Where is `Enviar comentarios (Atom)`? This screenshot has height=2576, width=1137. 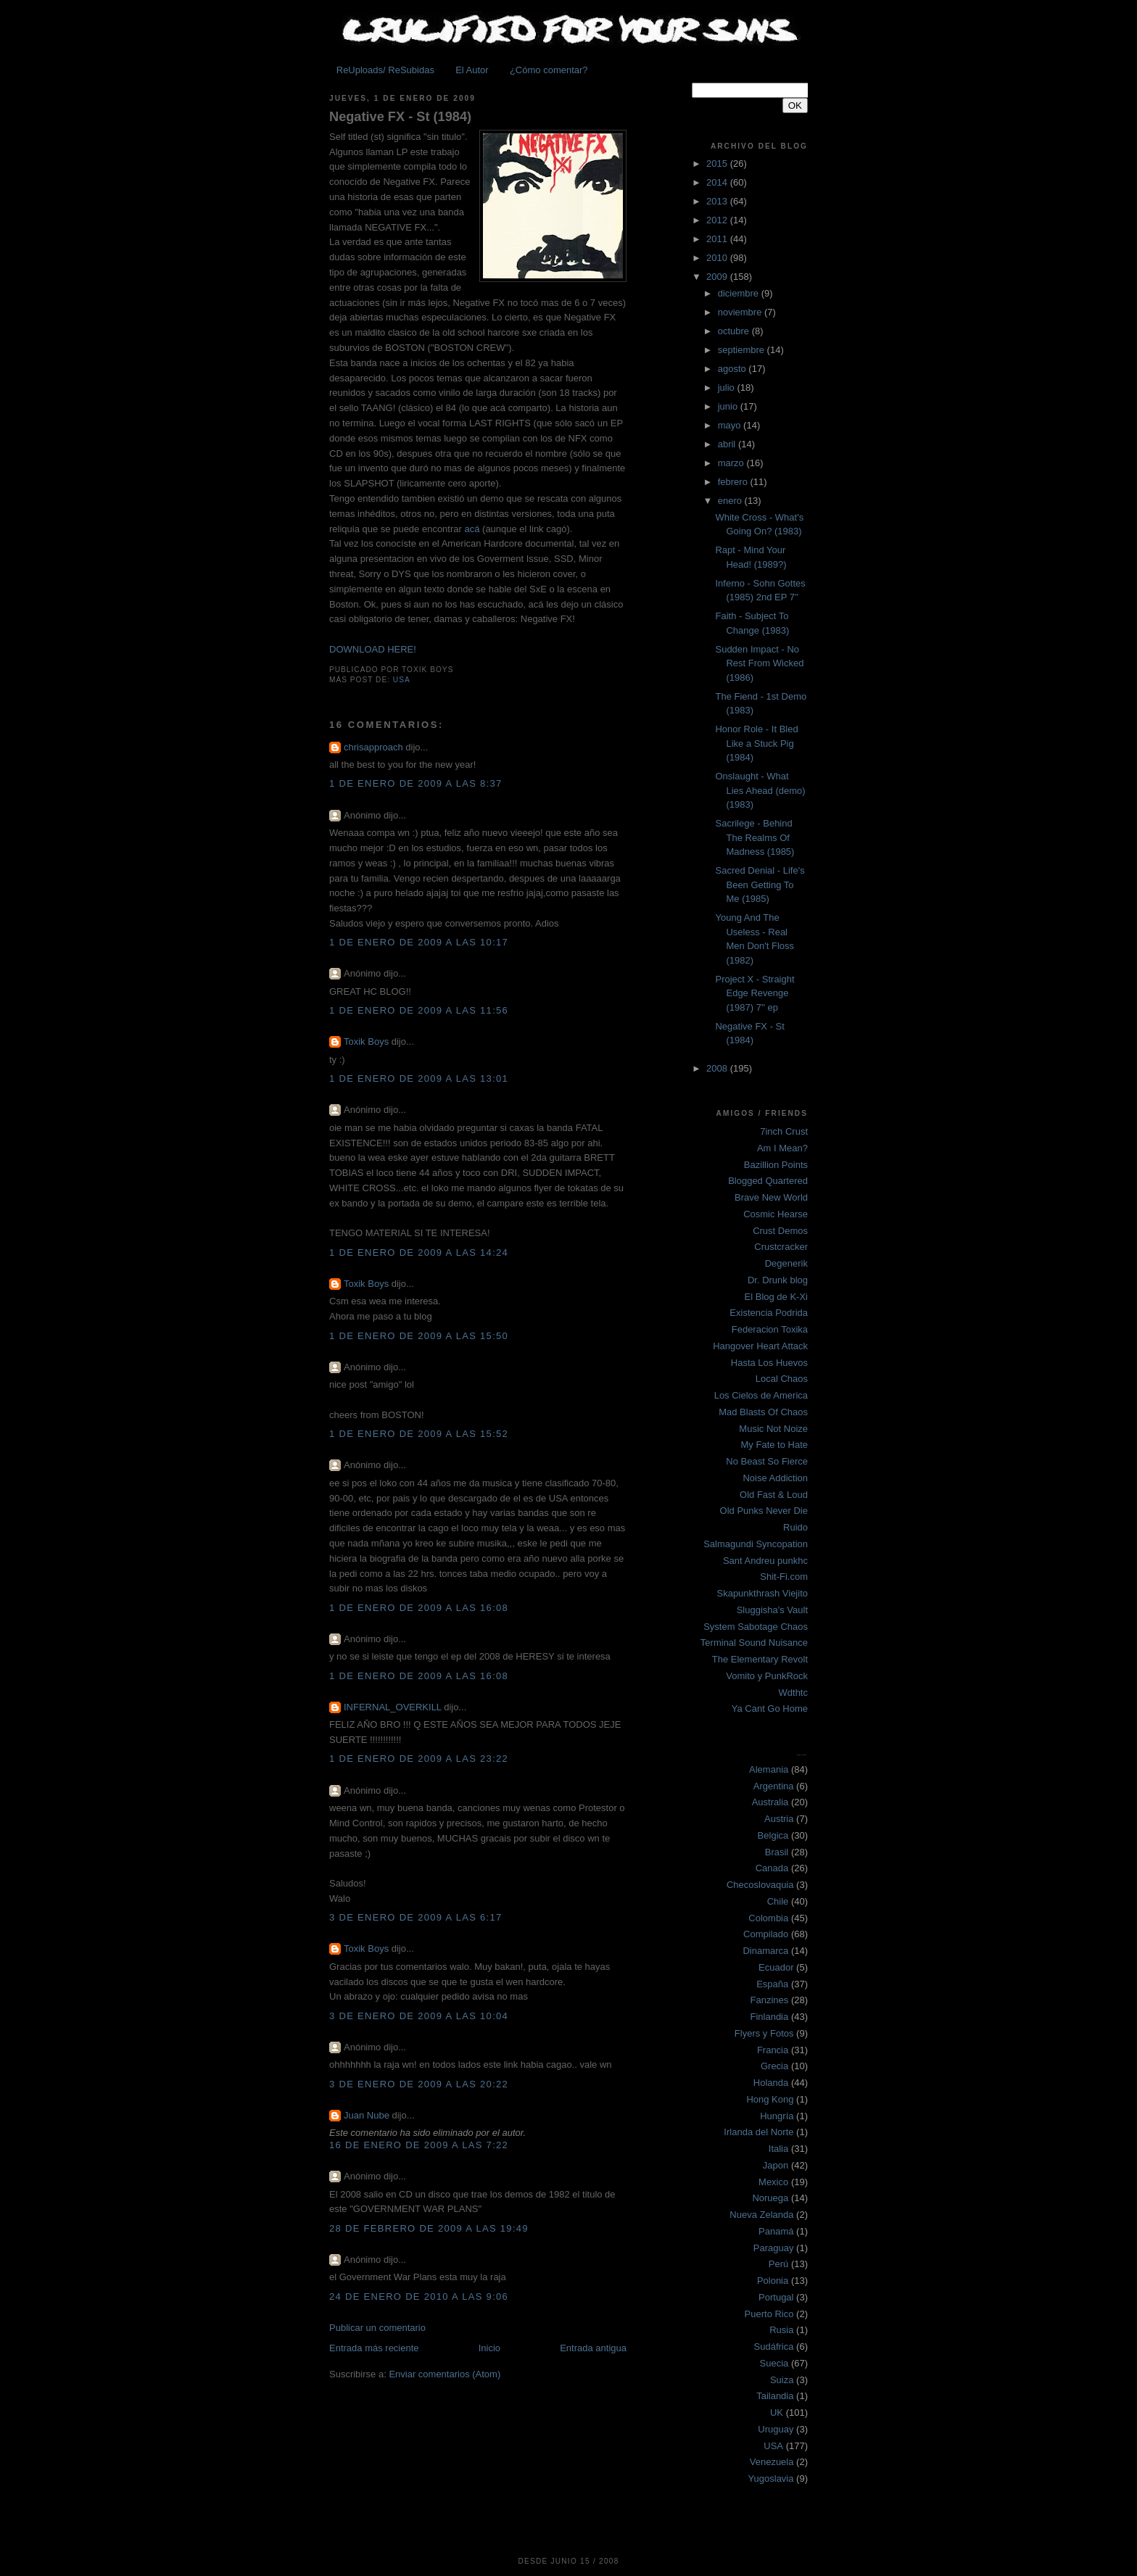
Enviar comentarios (Atom) is located at coordinates (444, 2374).